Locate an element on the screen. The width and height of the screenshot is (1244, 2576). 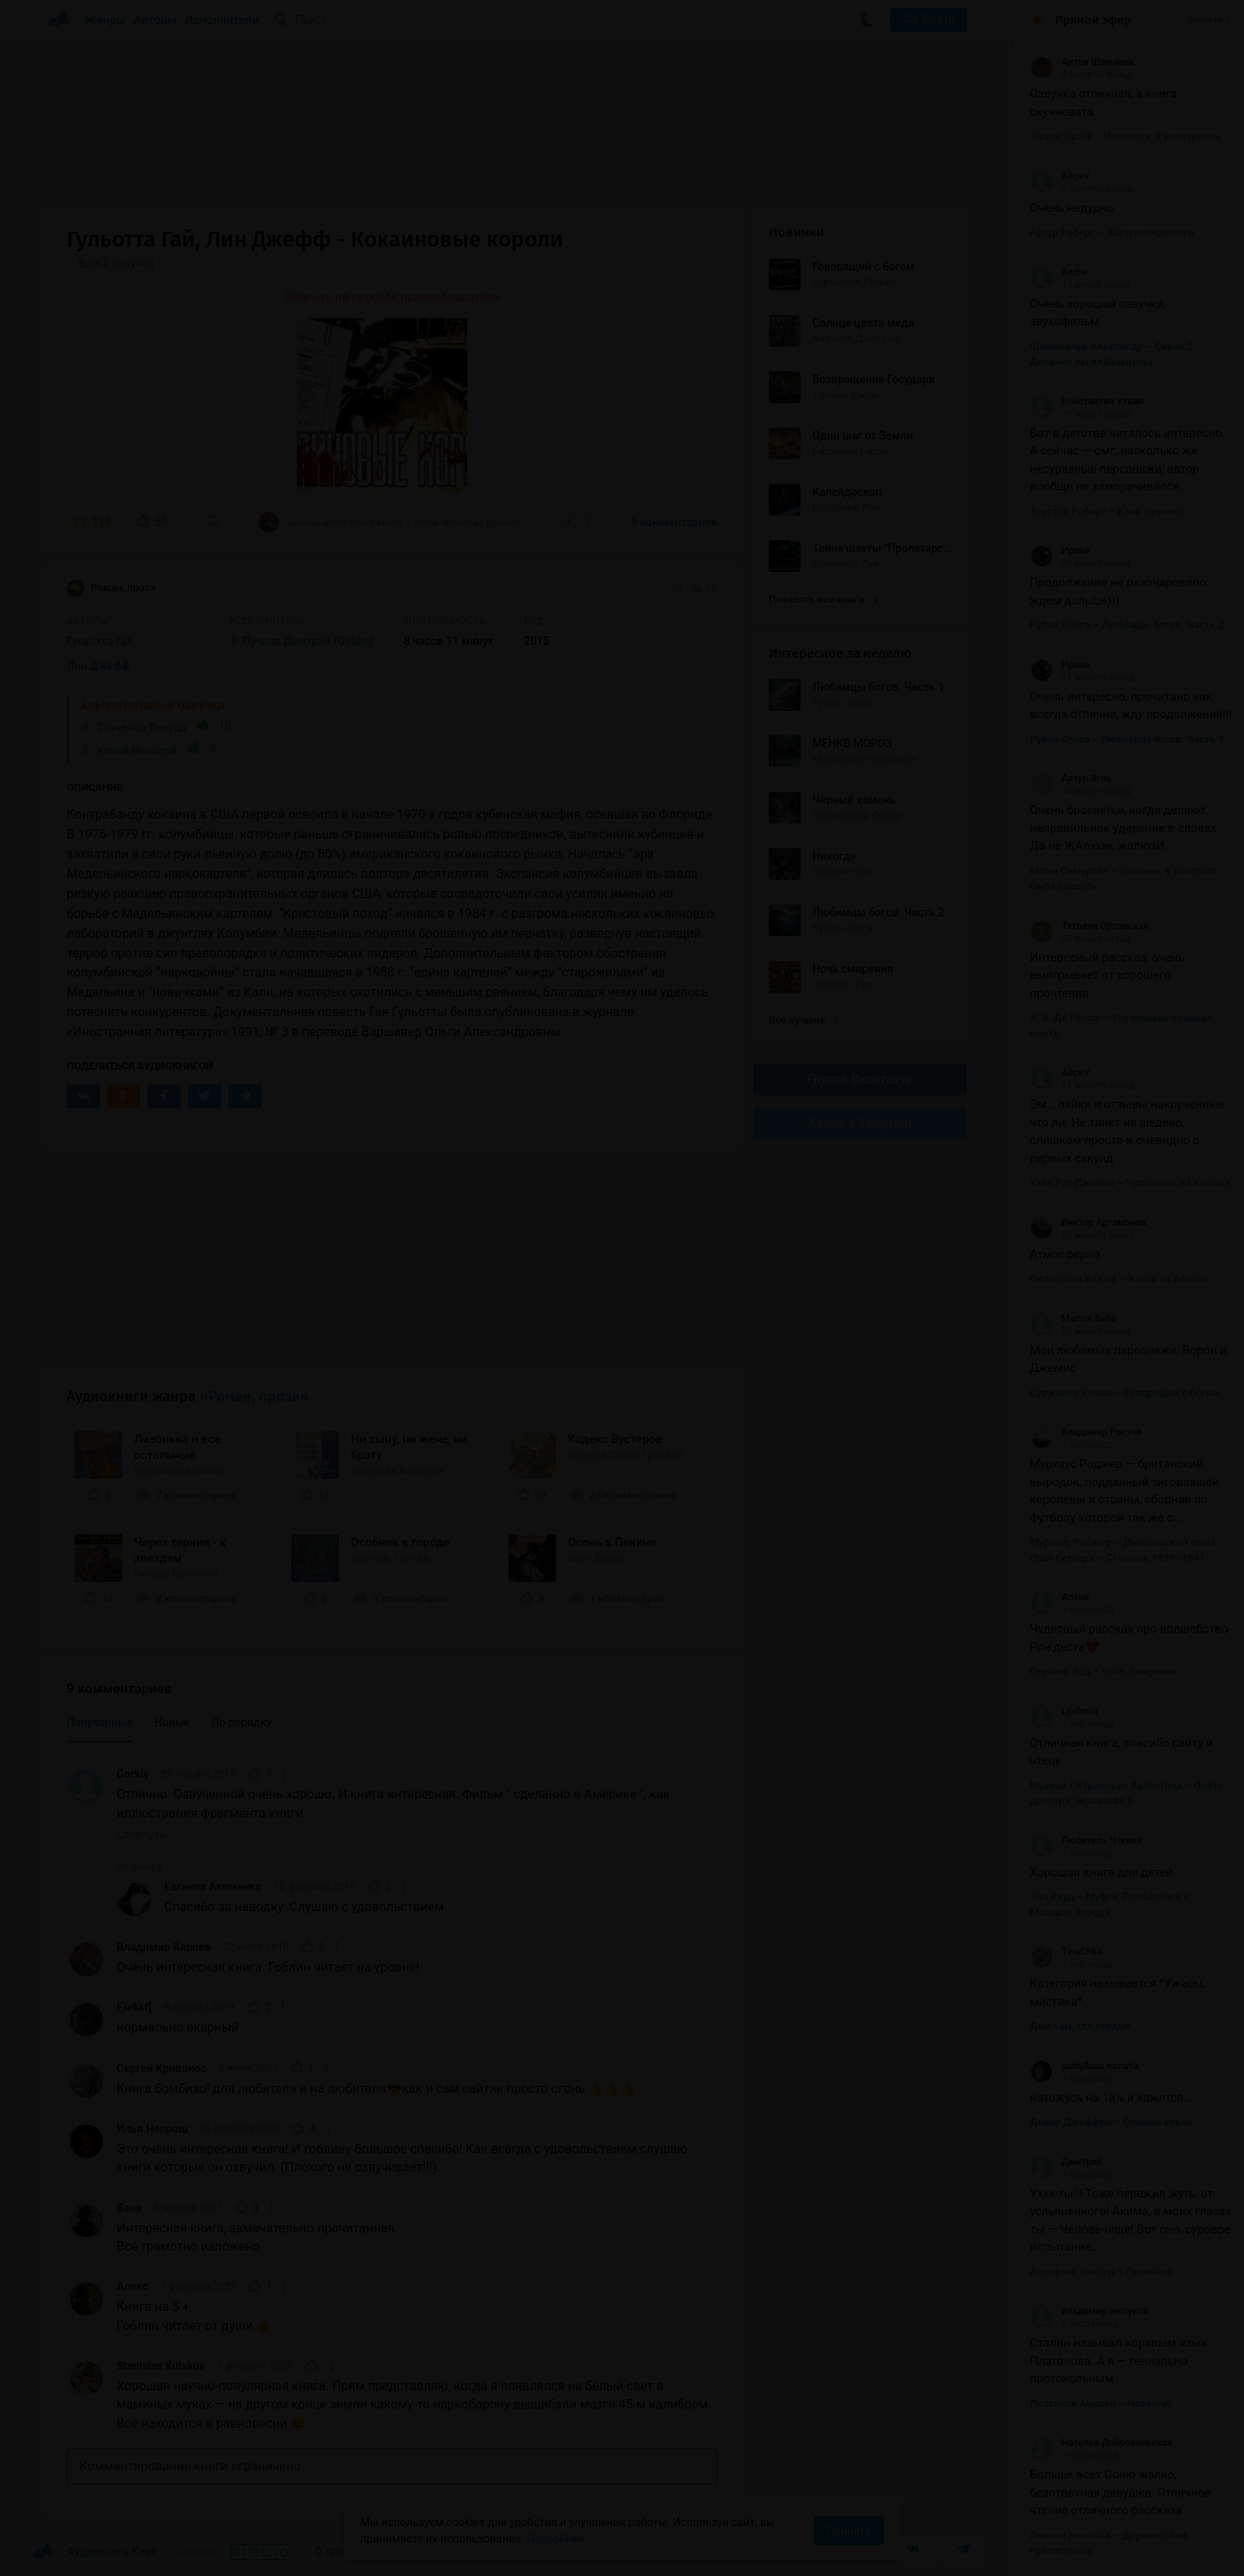
9 комментариев is located at coordinates (674, 522).